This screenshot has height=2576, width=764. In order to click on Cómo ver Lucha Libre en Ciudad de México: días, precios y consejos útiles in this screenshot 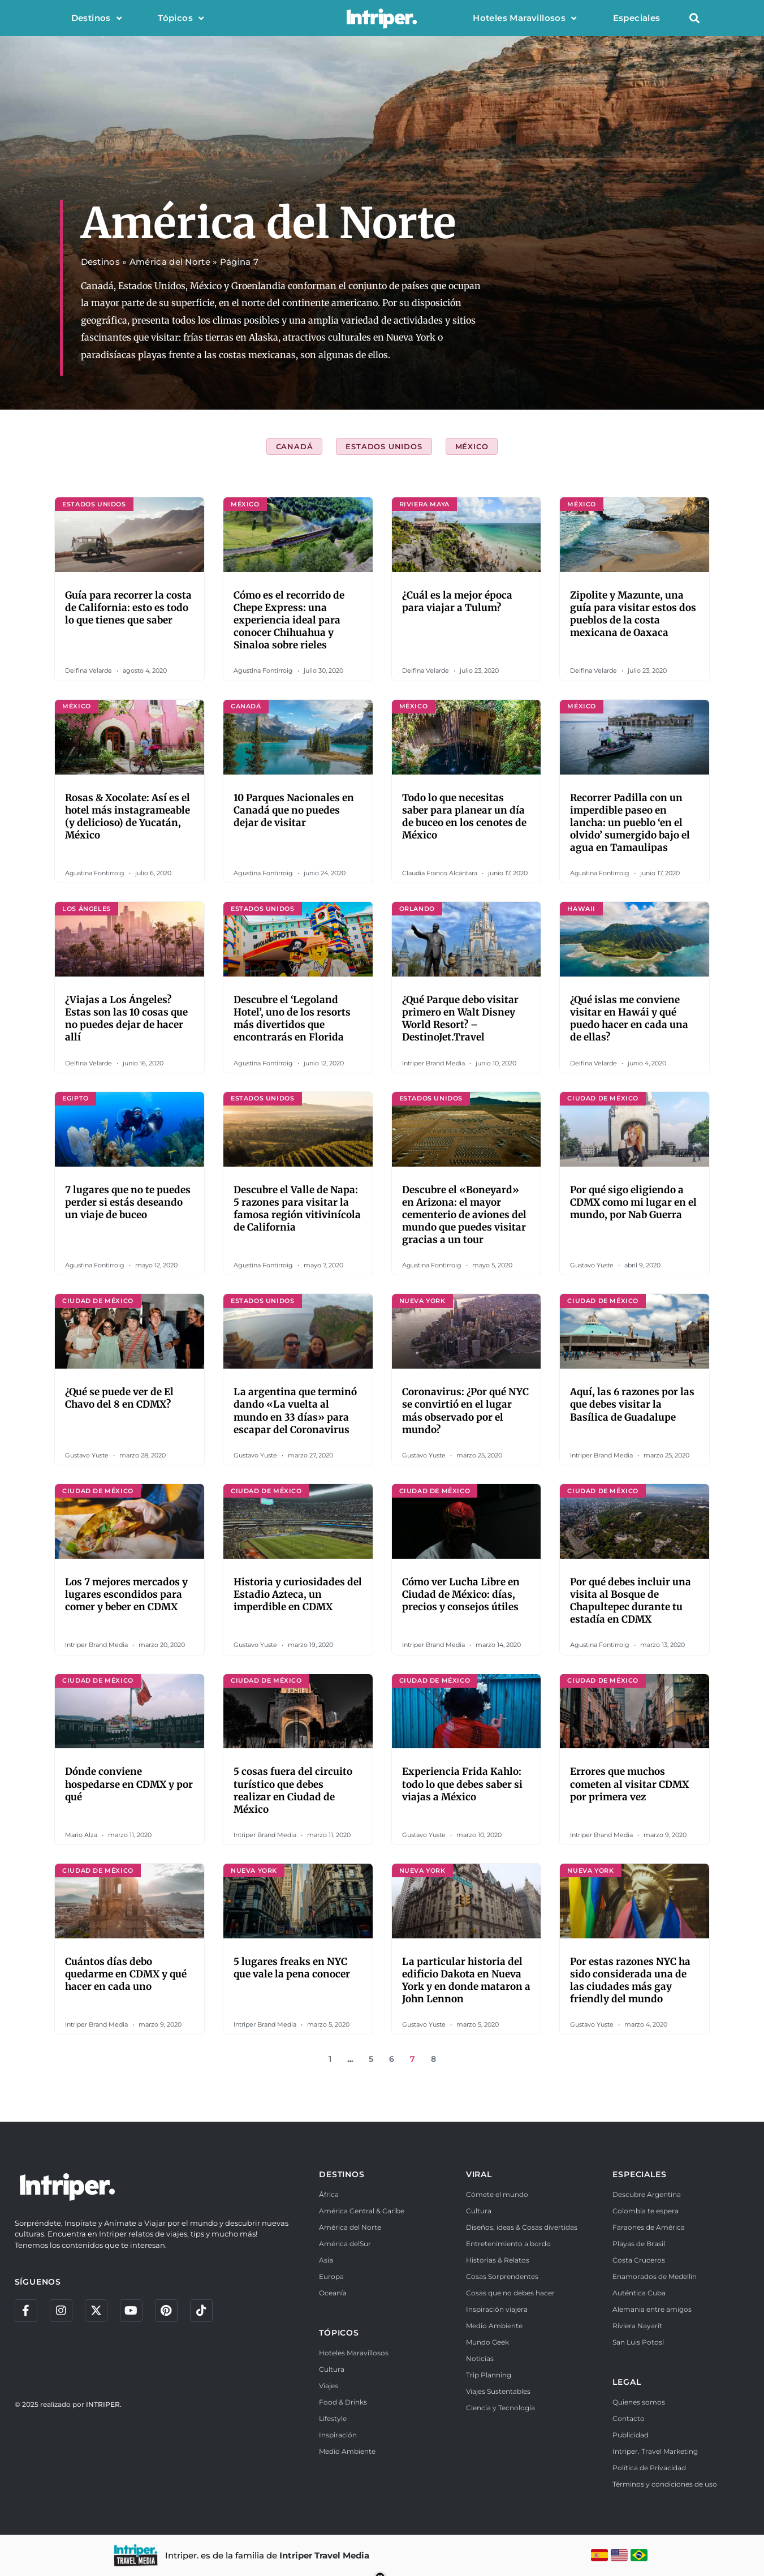, I will do `click(461, 1594)`.